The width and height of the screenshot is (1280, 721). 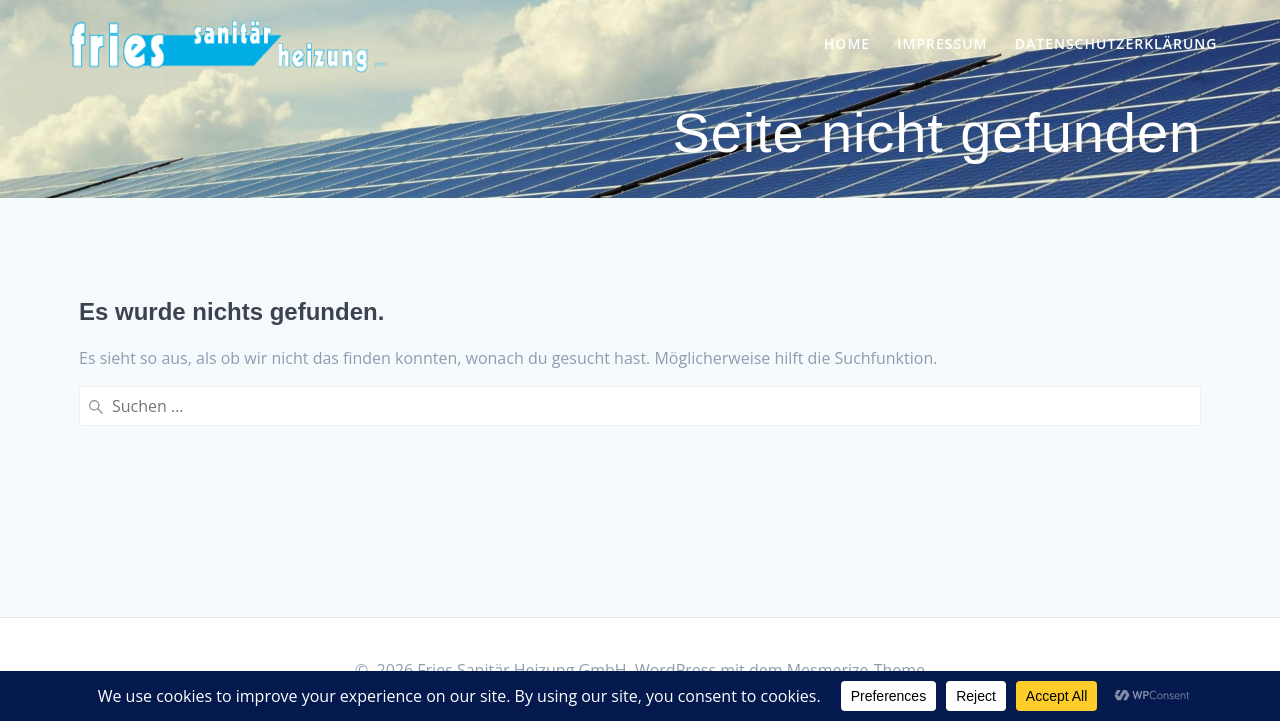 What do you see at coordinates (847, 43) in the screenshot?
I see `Home` at bounding box center [847, 43].